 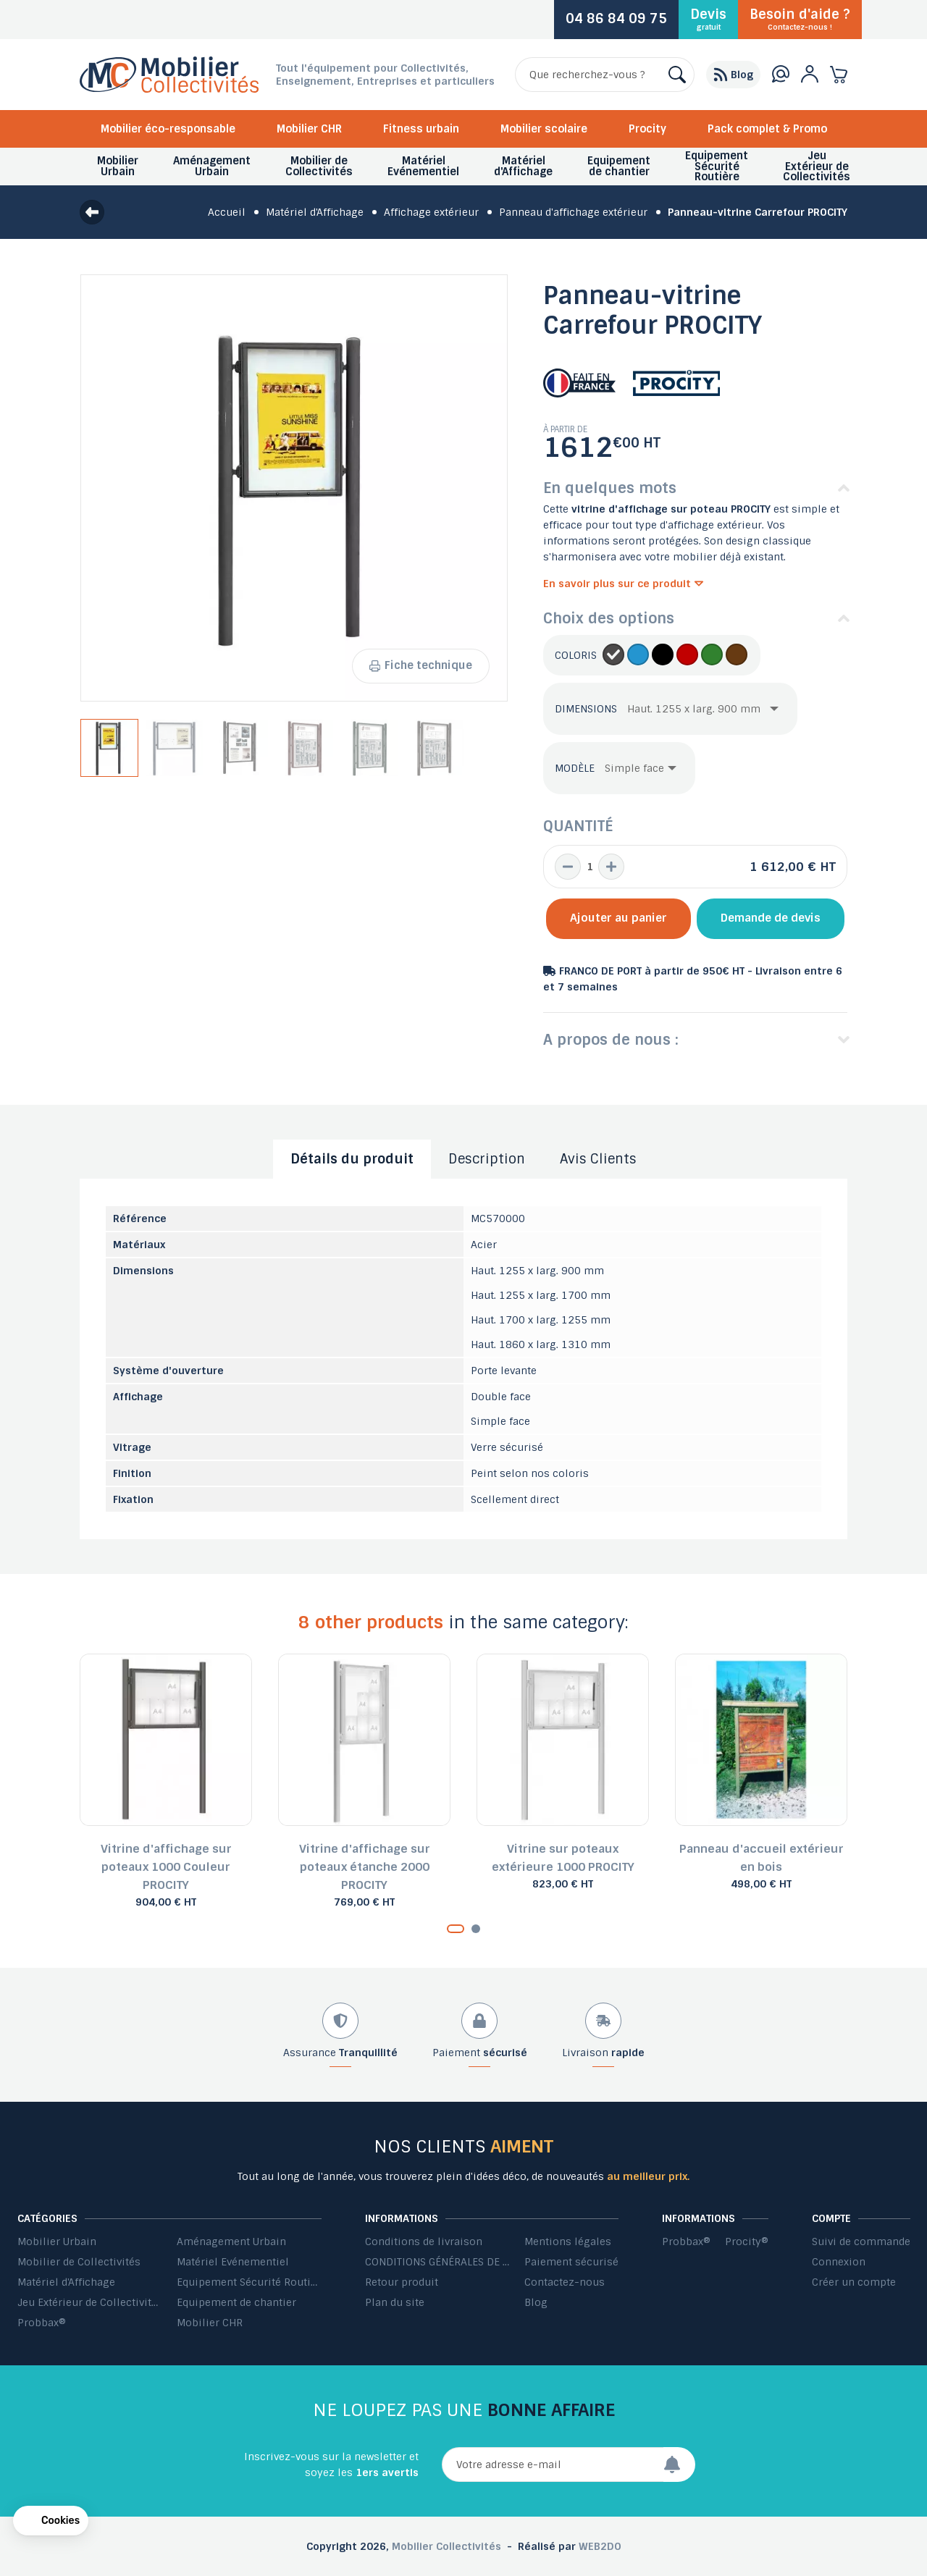 I want to click on Aménagement Urbain, so click(x=231, y=2241).